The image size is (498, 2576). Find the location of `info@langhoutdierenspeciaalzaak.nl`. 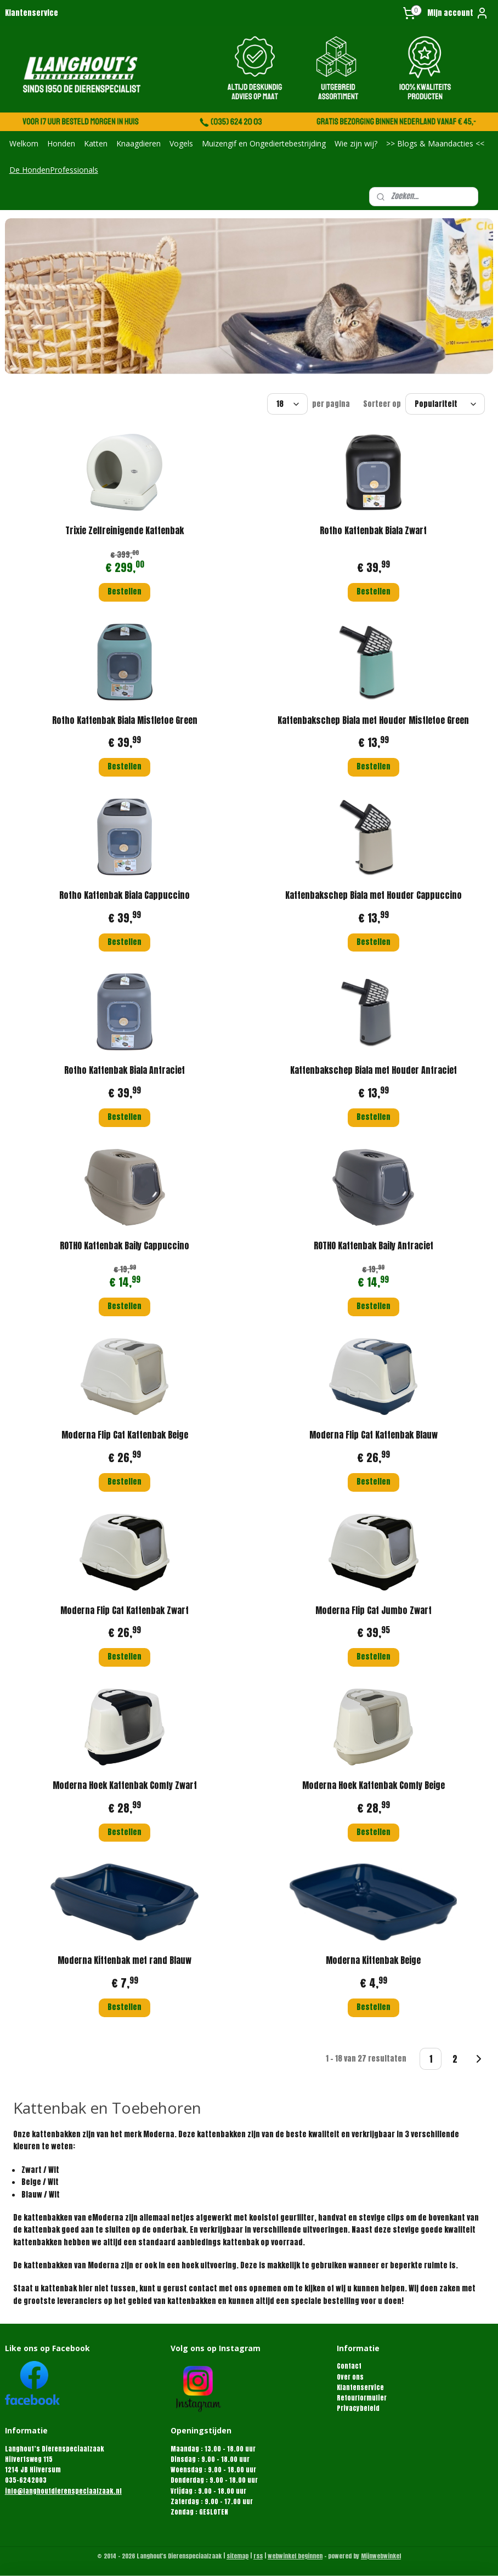

info@langhoutdierenspeciaalzaak.nl is located at coordinates (63, 2491).